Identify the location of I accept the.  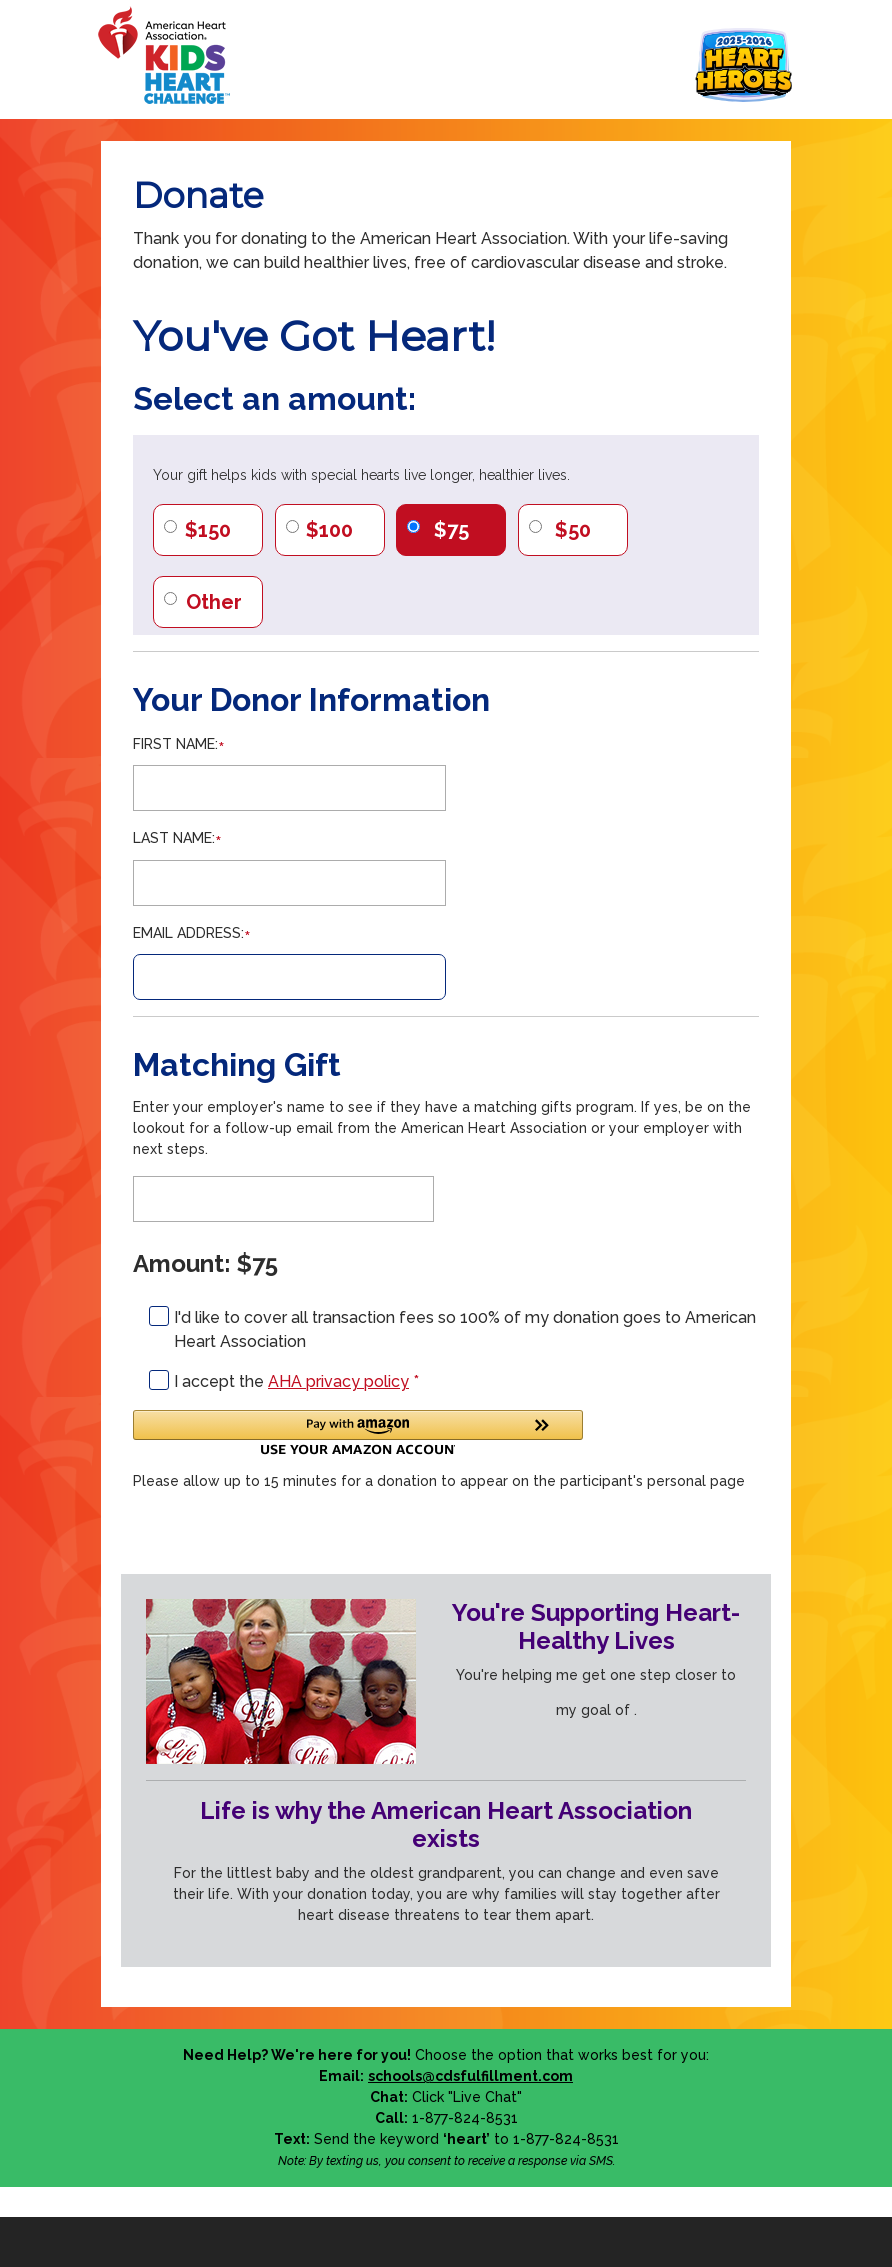
(296, 1381).